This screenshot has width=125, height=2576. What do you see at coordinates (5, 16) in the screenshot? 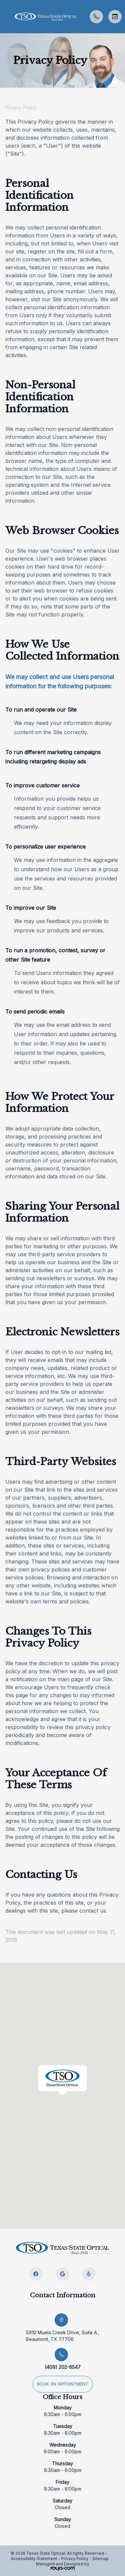
I see `[button]` at bounding box center [5, 16].